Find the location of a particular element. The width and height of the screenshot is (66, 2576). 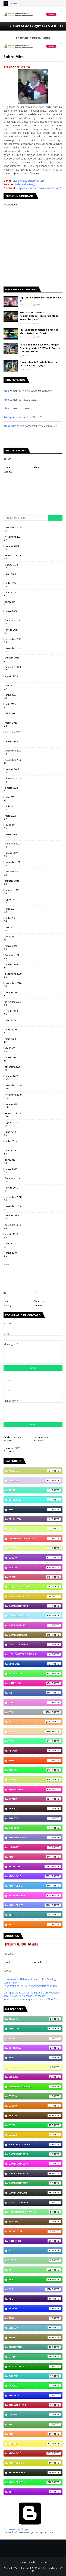

Pc is located at coordinates (35, 1721).